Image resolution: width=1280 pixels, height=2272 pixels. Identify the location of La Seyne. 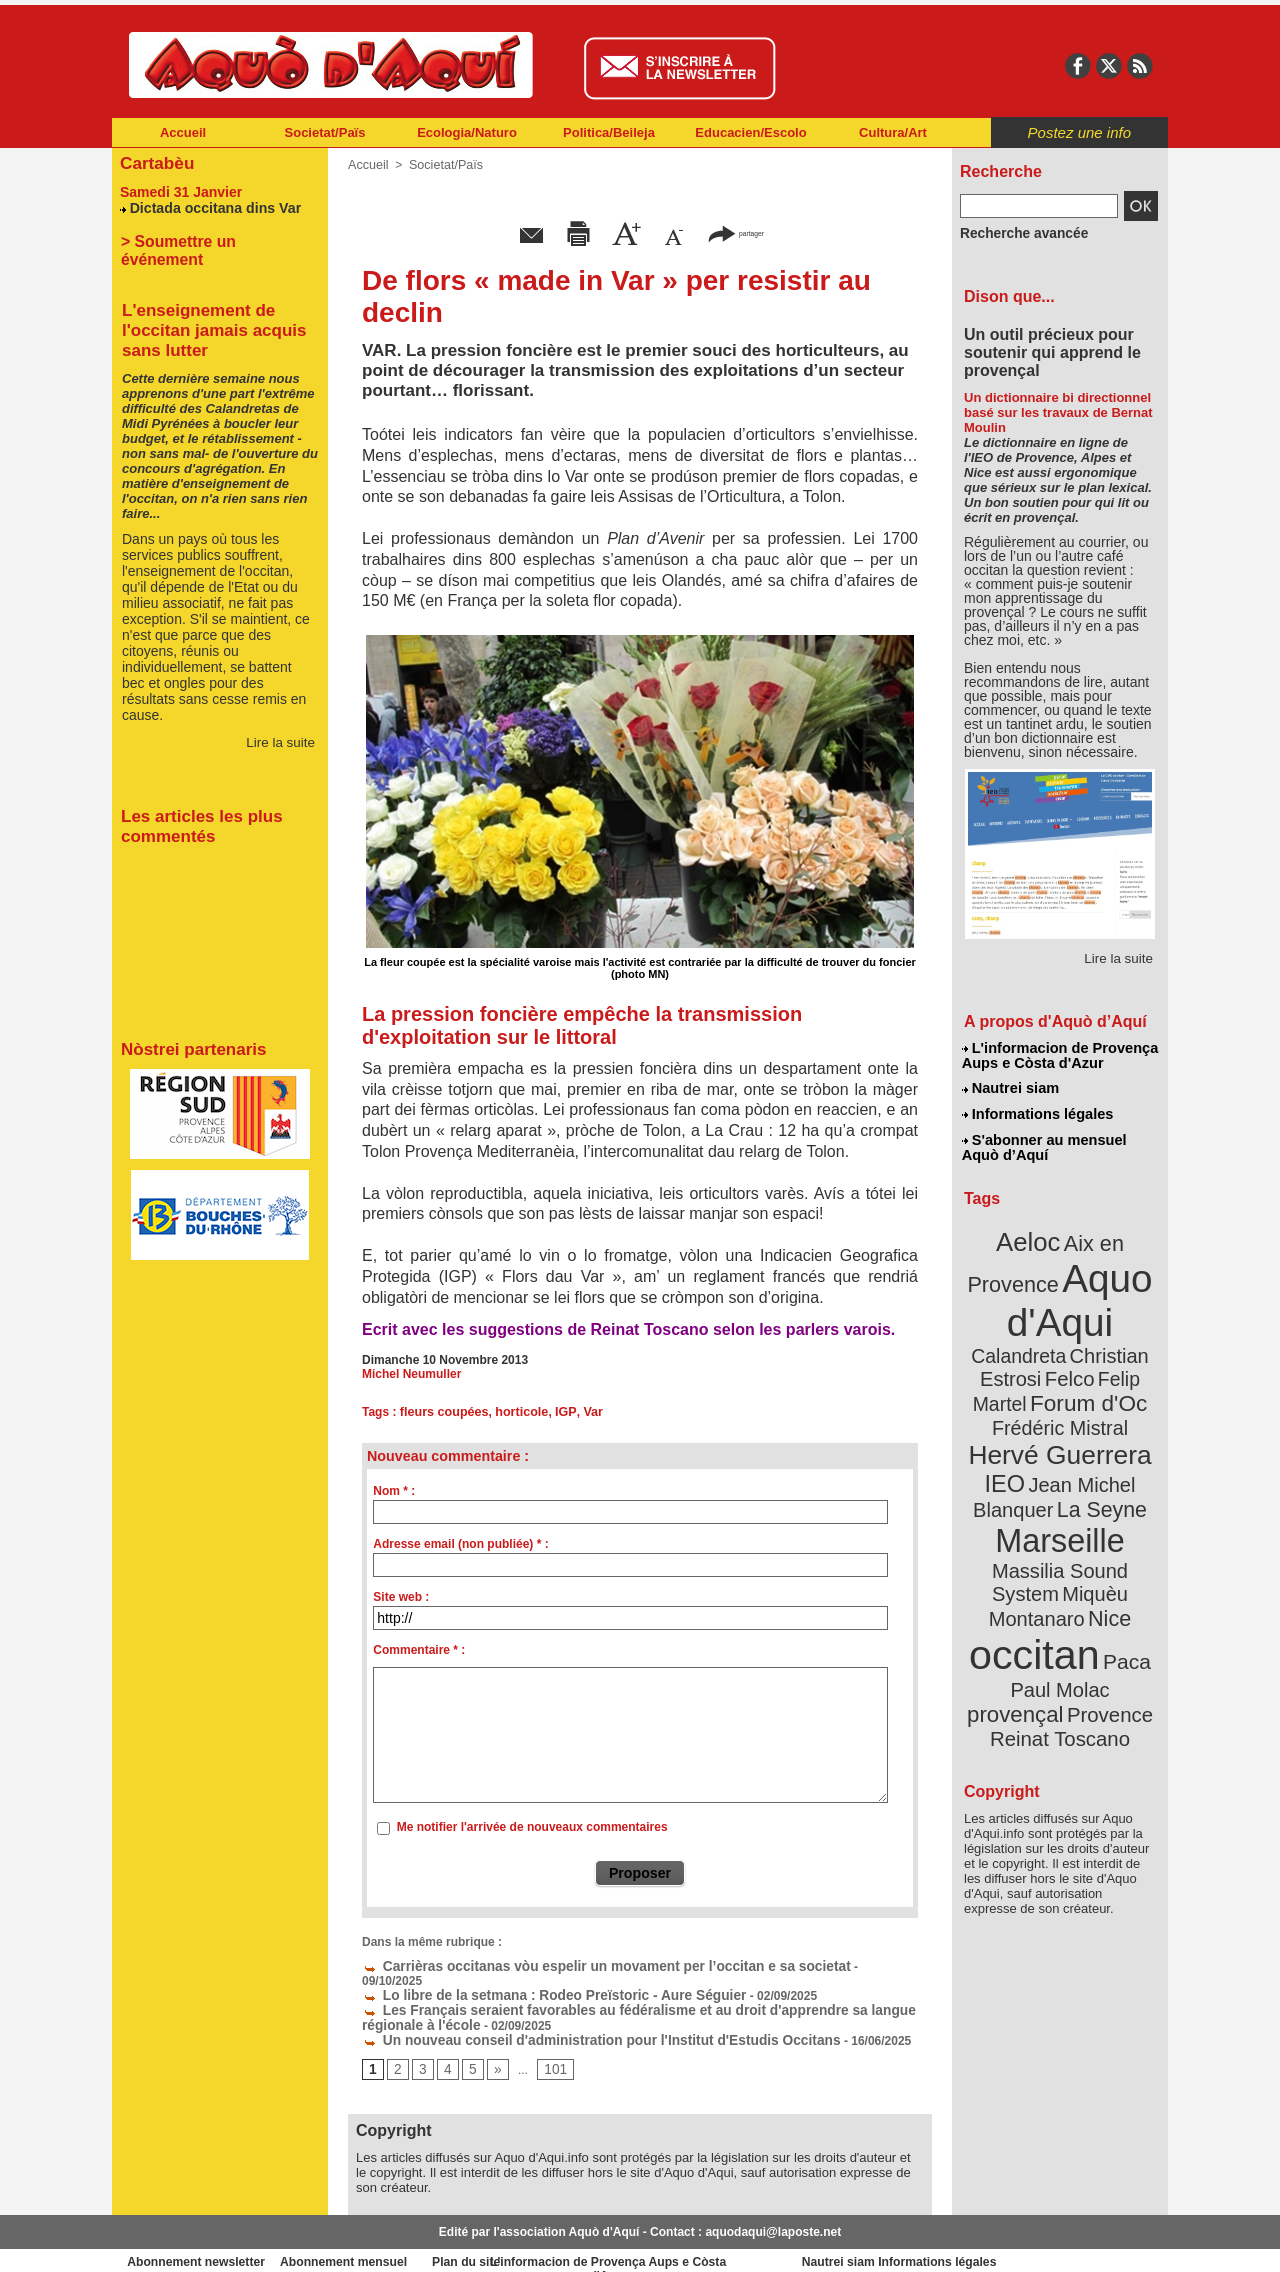
(1096, 1452).